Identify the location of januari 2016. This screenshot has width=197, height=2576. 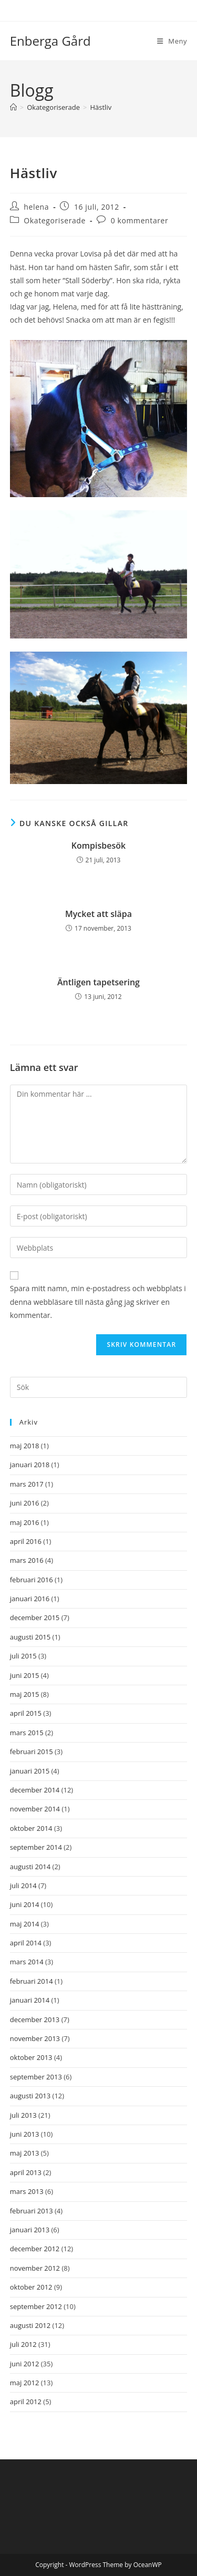
(29, 1598).